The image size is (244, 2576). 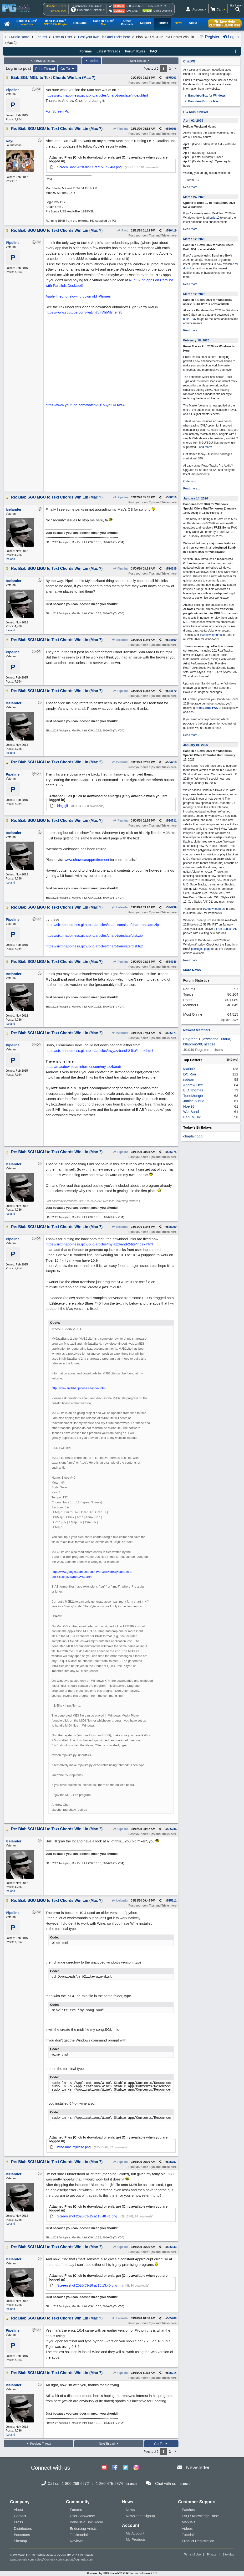 I want to click on https://www.youtube.com/watch?v=-b6yaKVOwzA, so click(x=85, y=405).